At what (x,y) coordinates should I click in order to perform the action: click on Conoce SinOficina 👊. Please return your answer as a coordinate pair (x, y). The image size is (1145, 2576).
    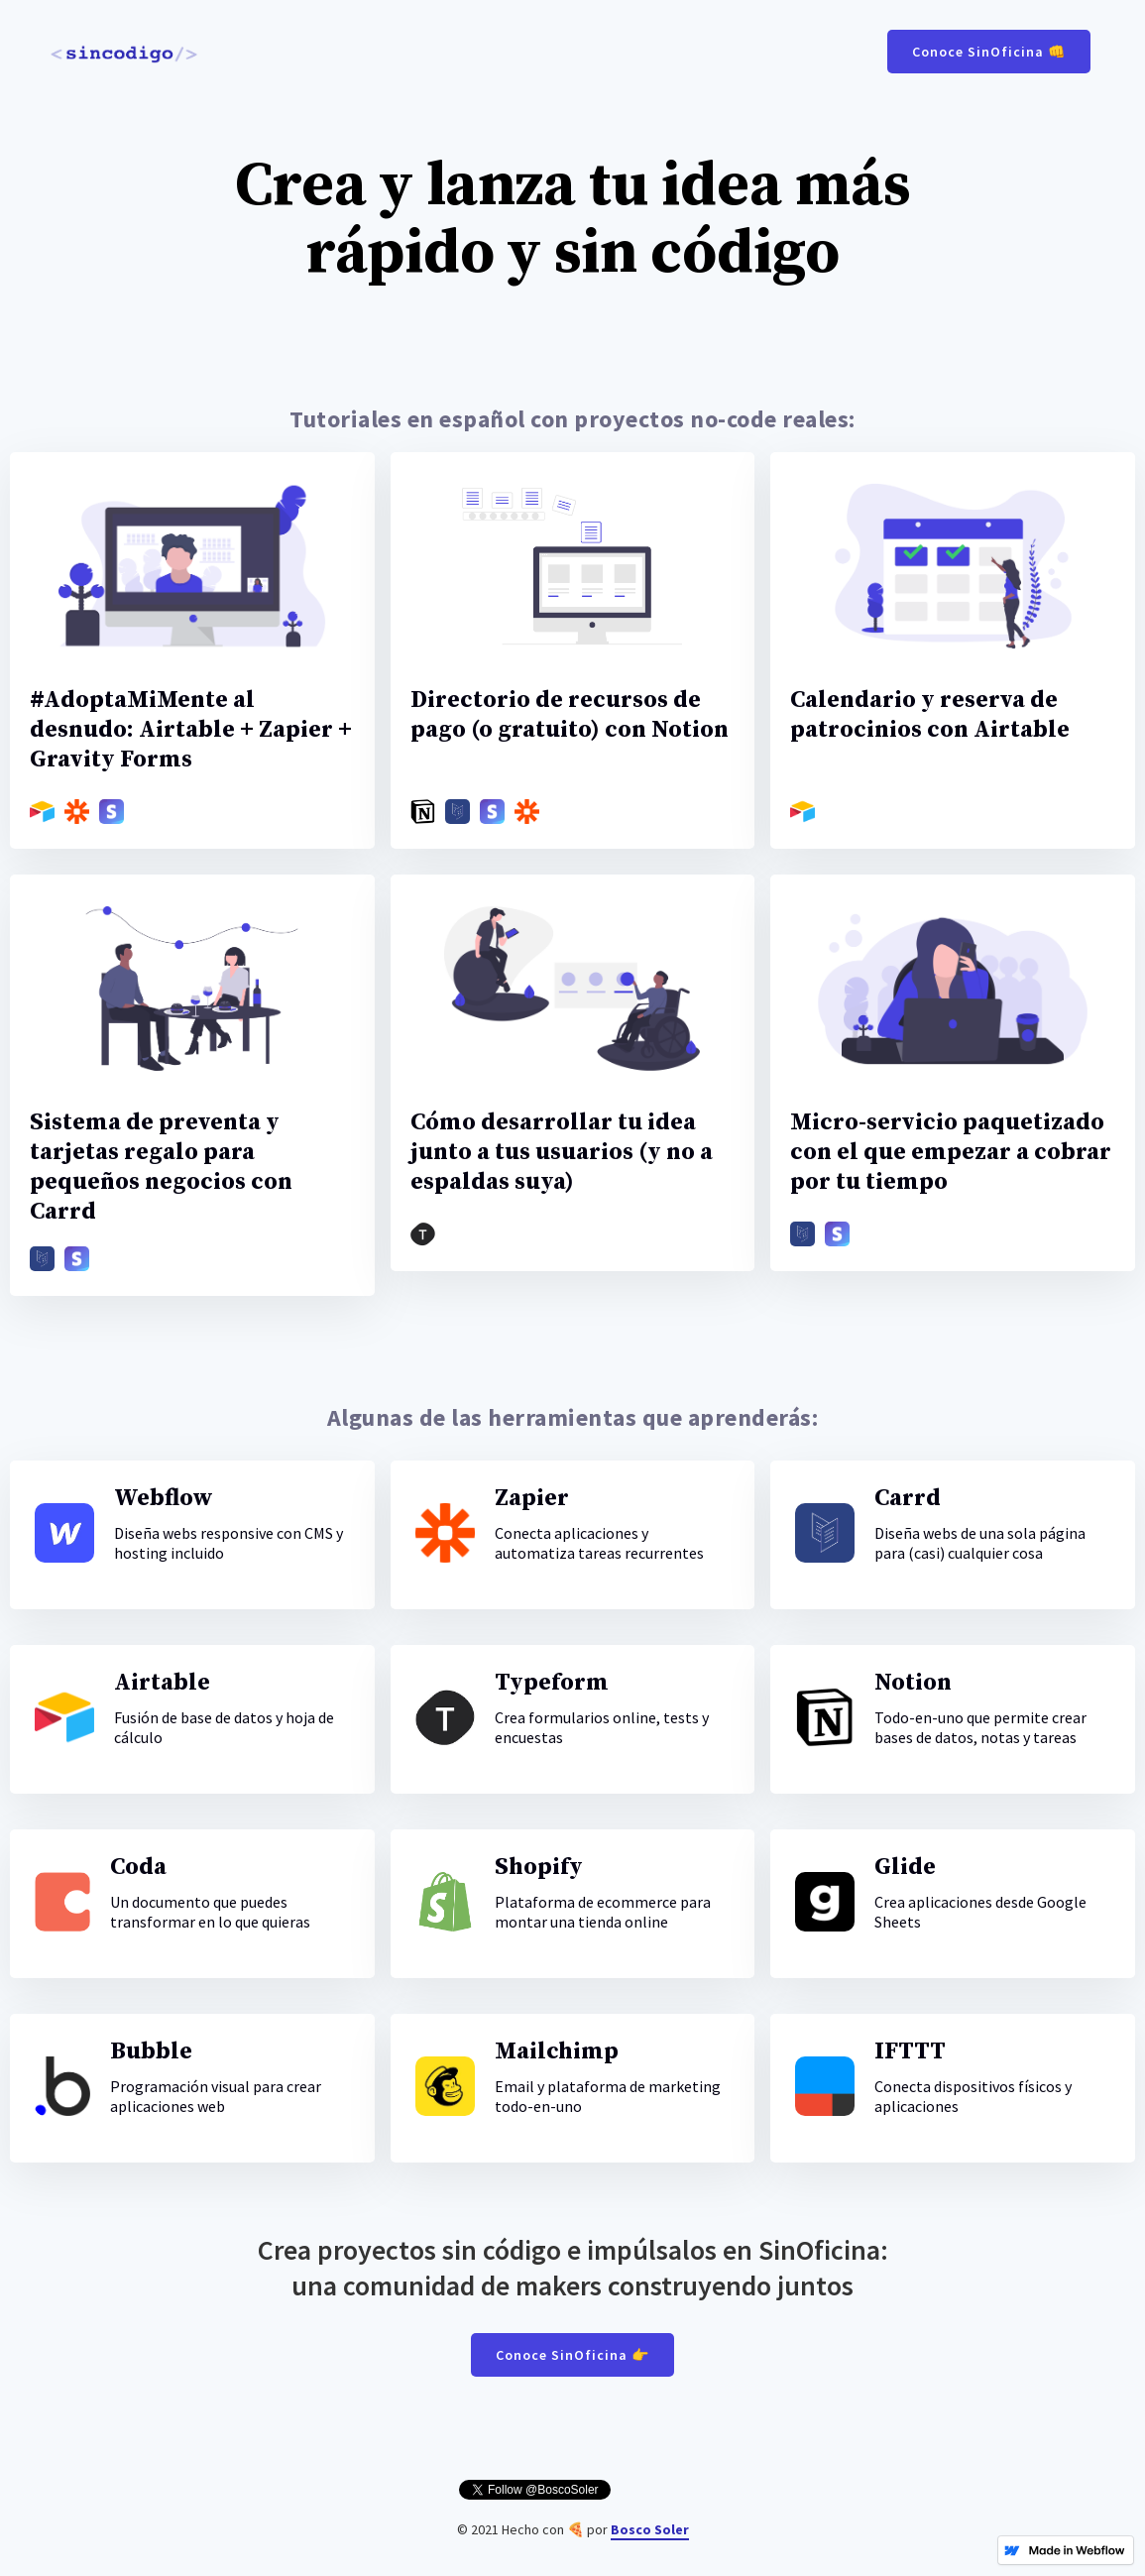
    Looking at the image, I should click on (989, 51).